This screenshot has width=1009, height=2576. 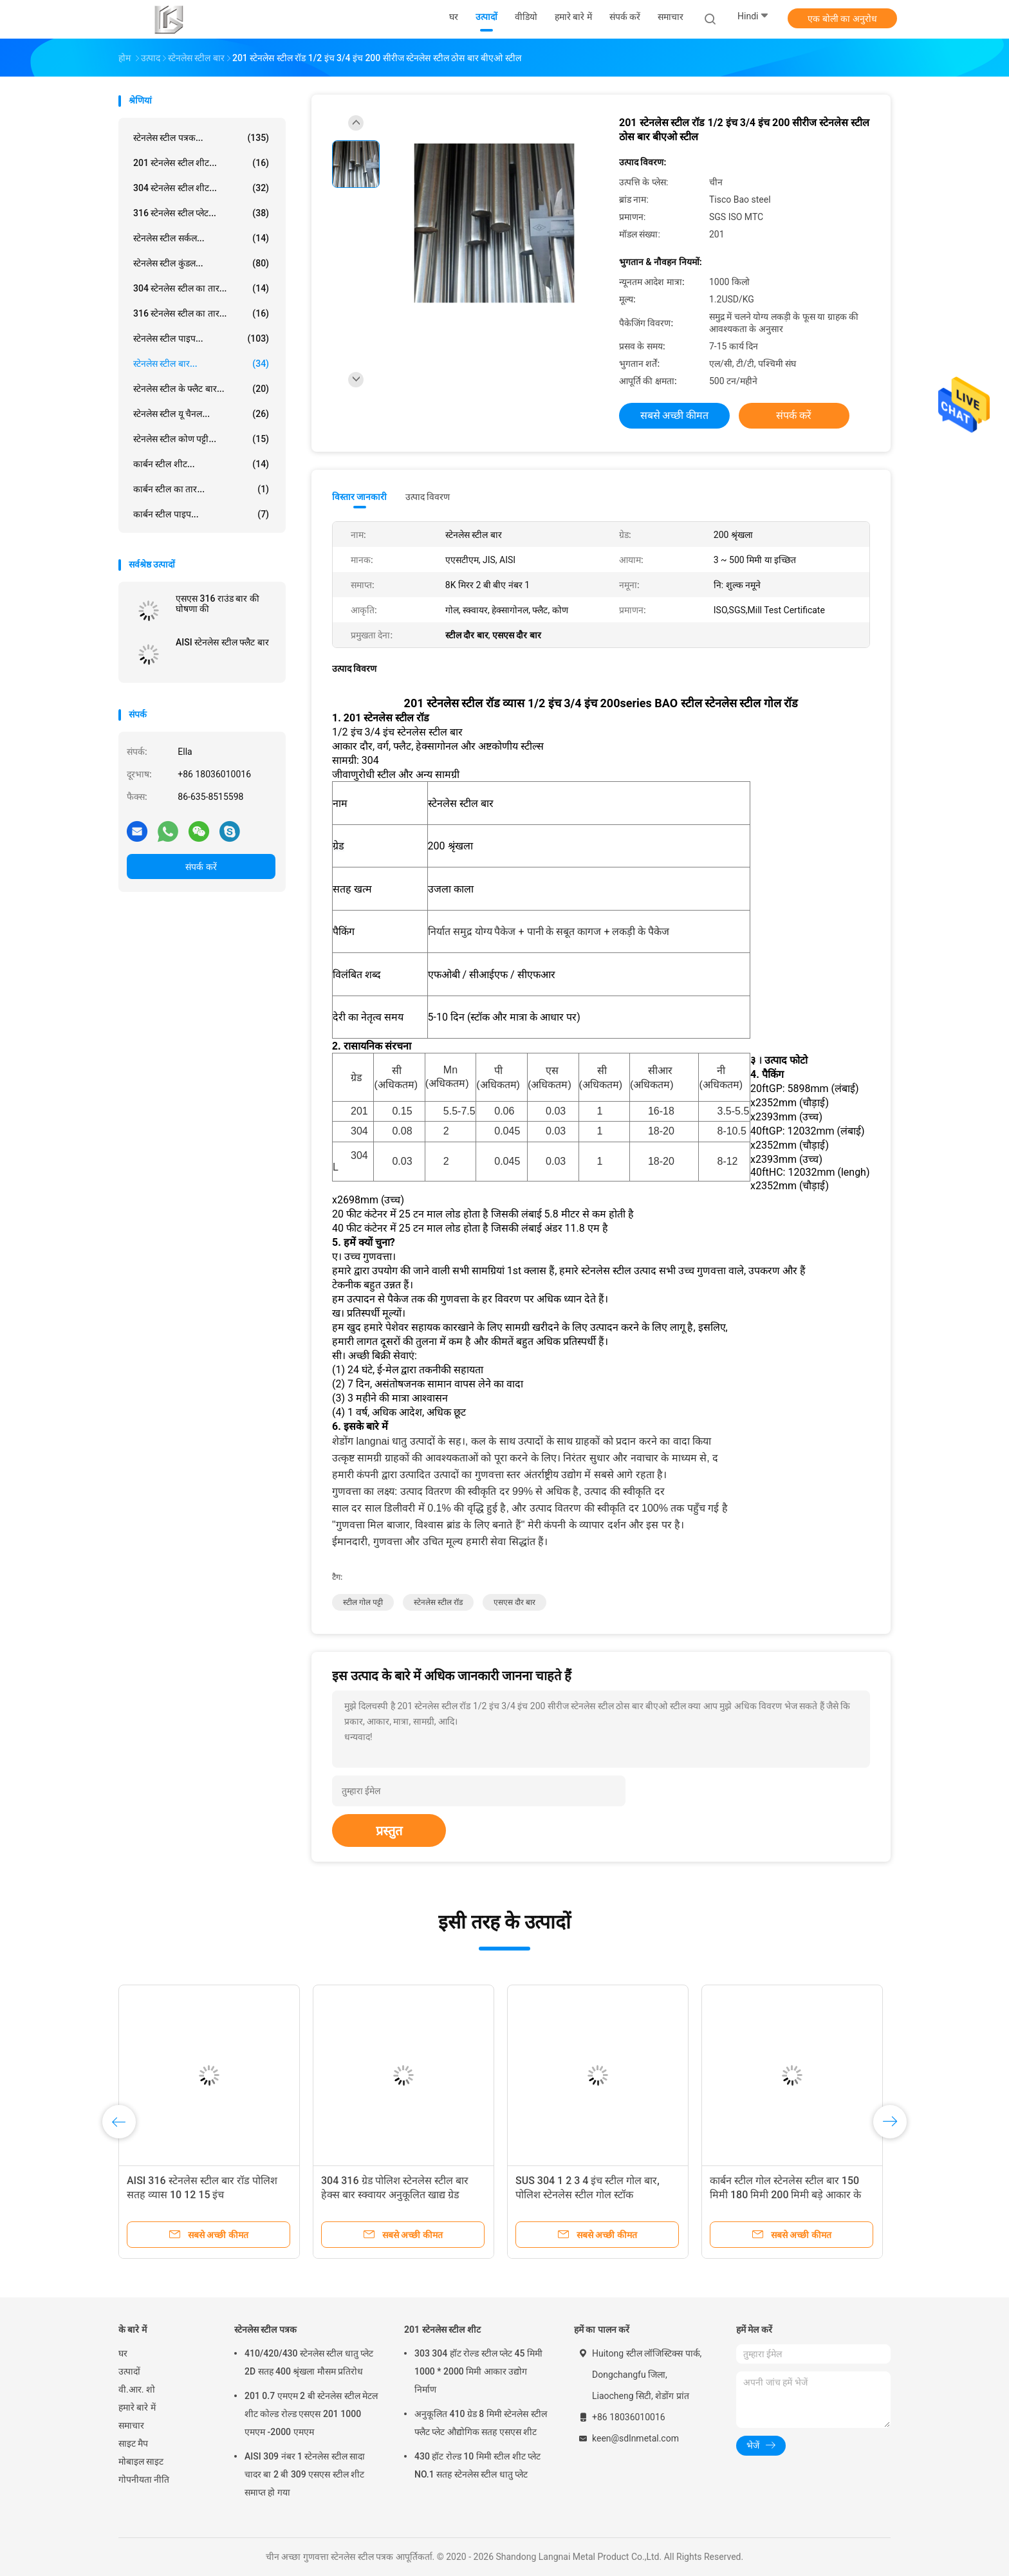 What do you see at coordinates (201, 363) in the screenshot?
I see `स्टेनलेस स्टील बार...` at bounding box center [201, 363].